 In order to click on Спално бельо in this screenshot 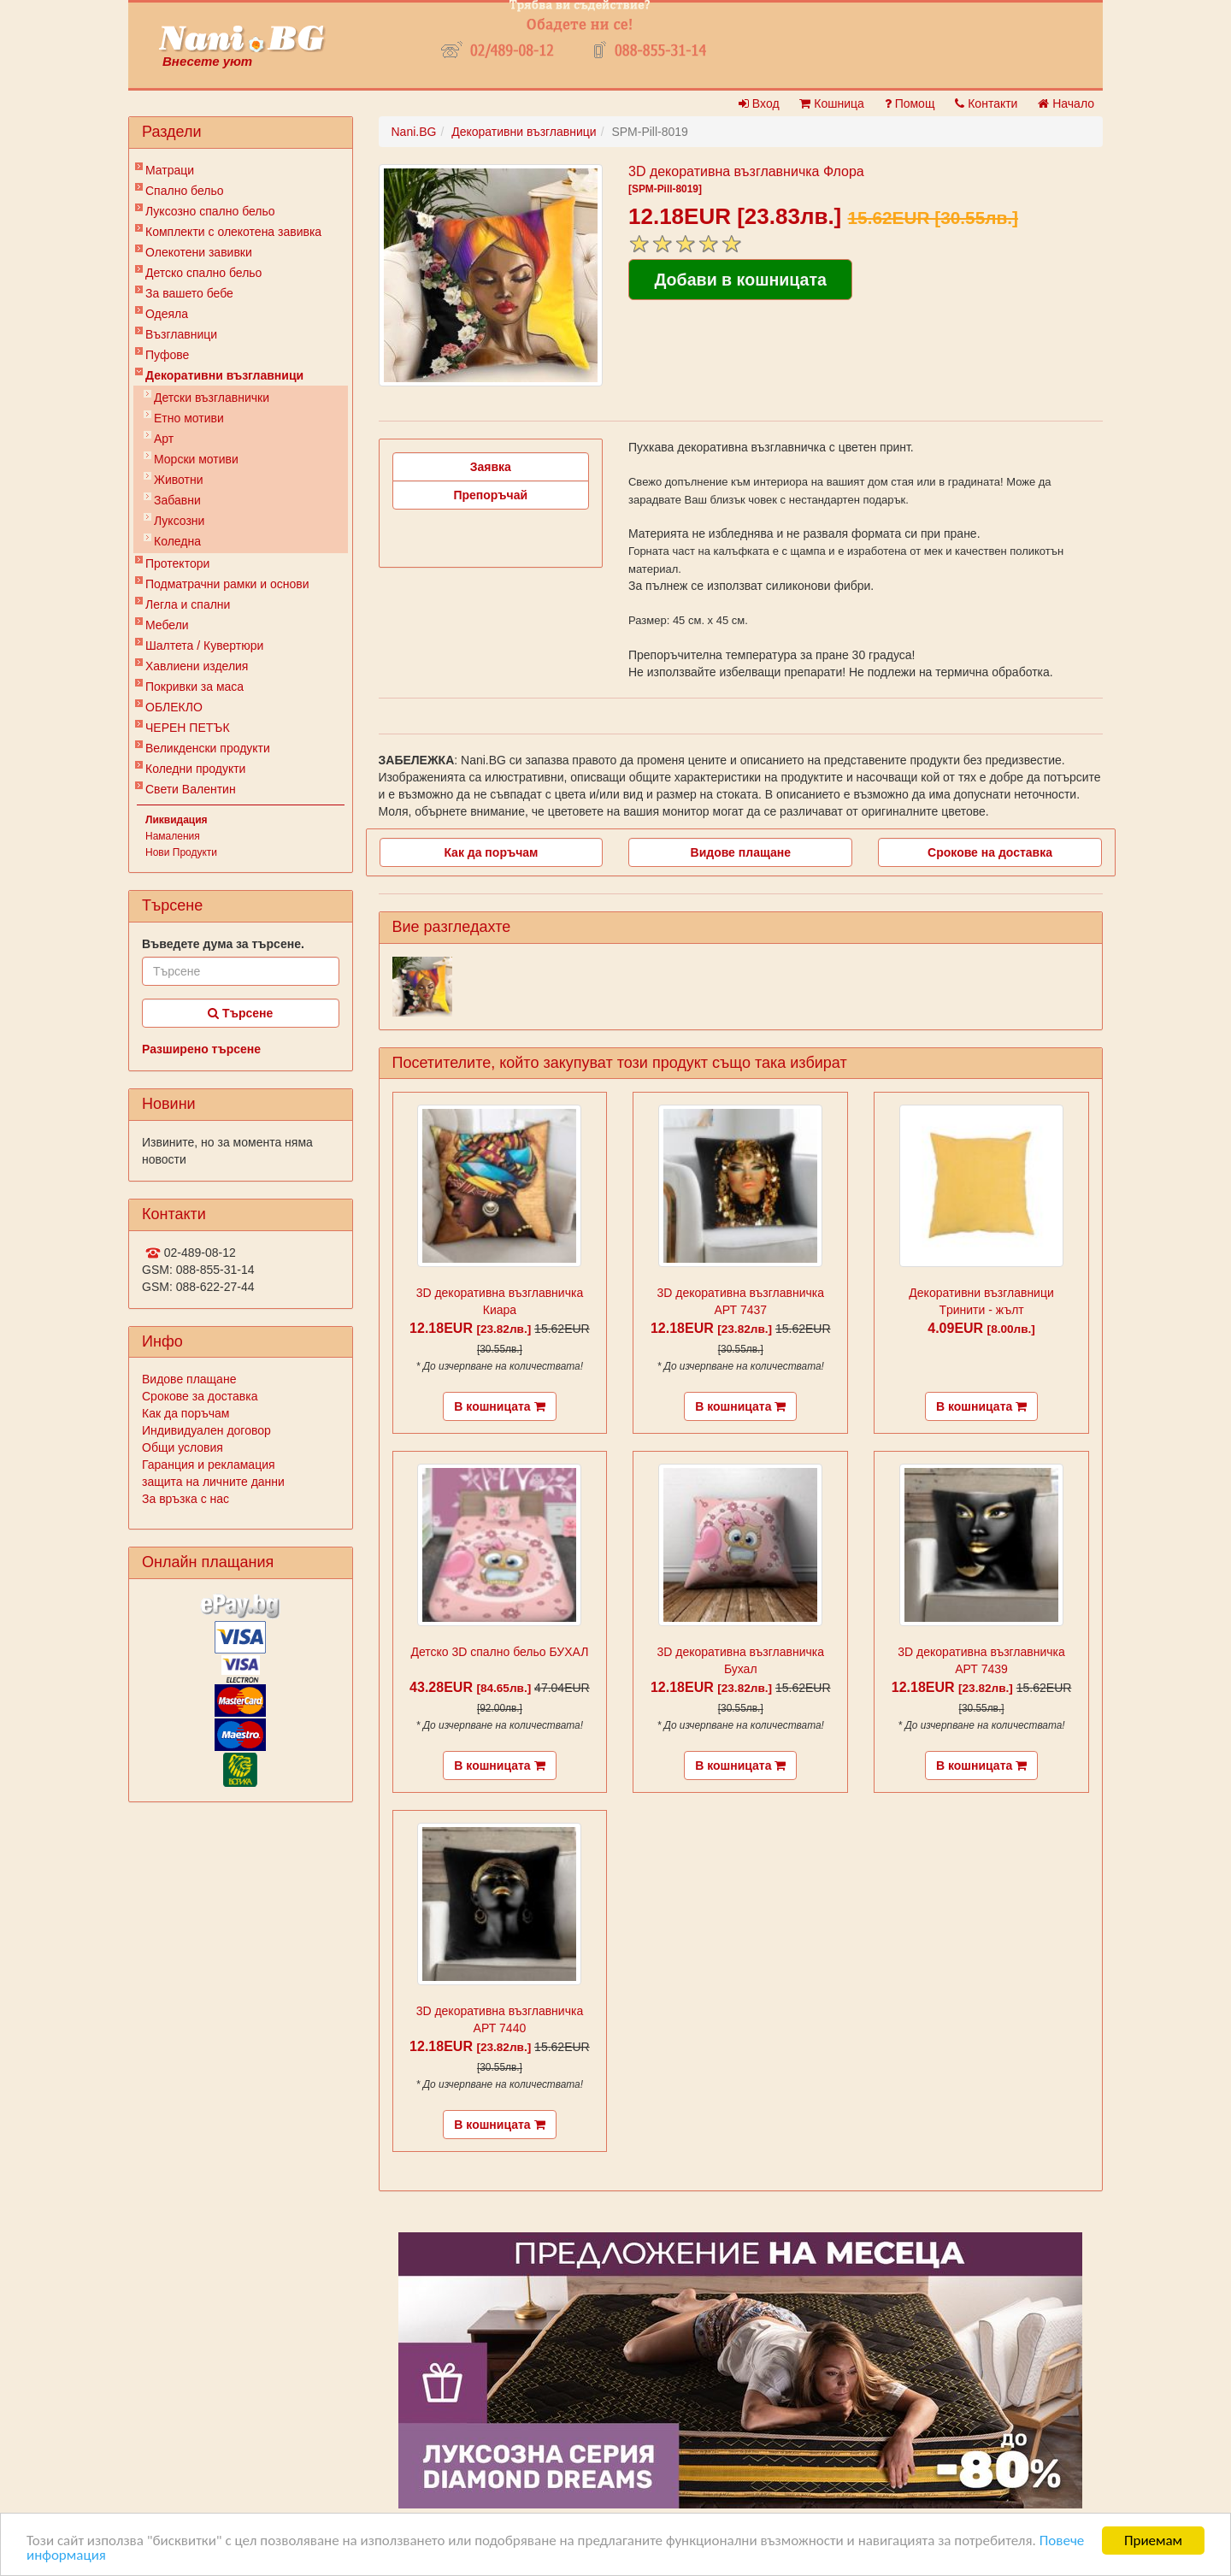, I will do `click(184, 190)`.